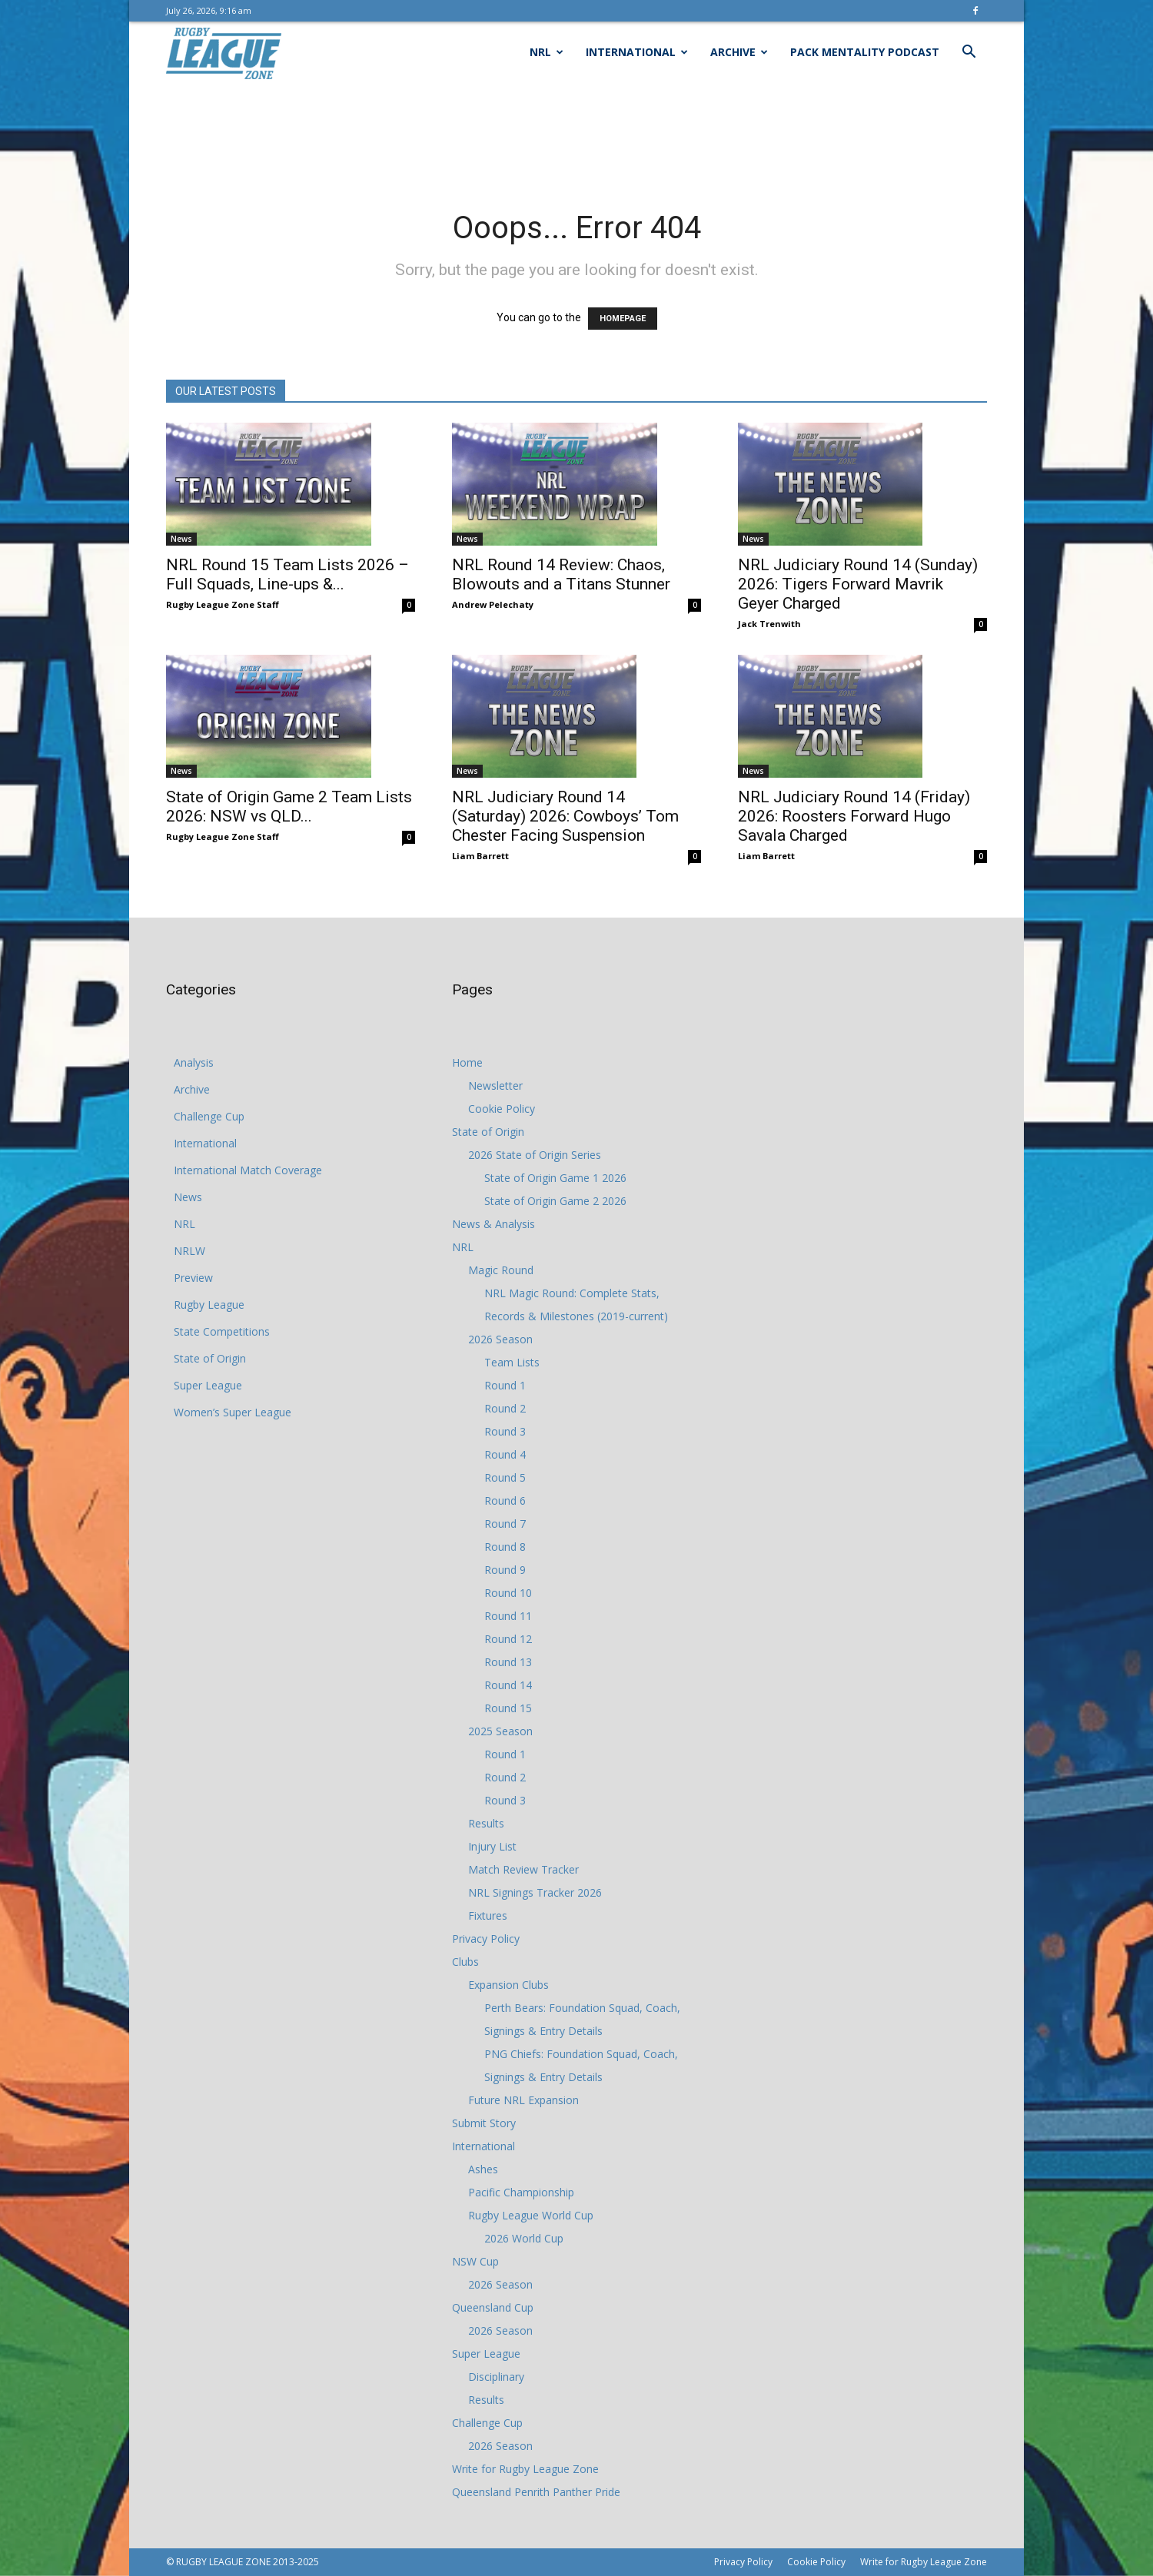 The width and height of the screenshot is (1153, 2576). What do you see at coordinates (508, 1984) in the screenshot?
I see `Expansion Clubs` at bounding box center [508, 1984].